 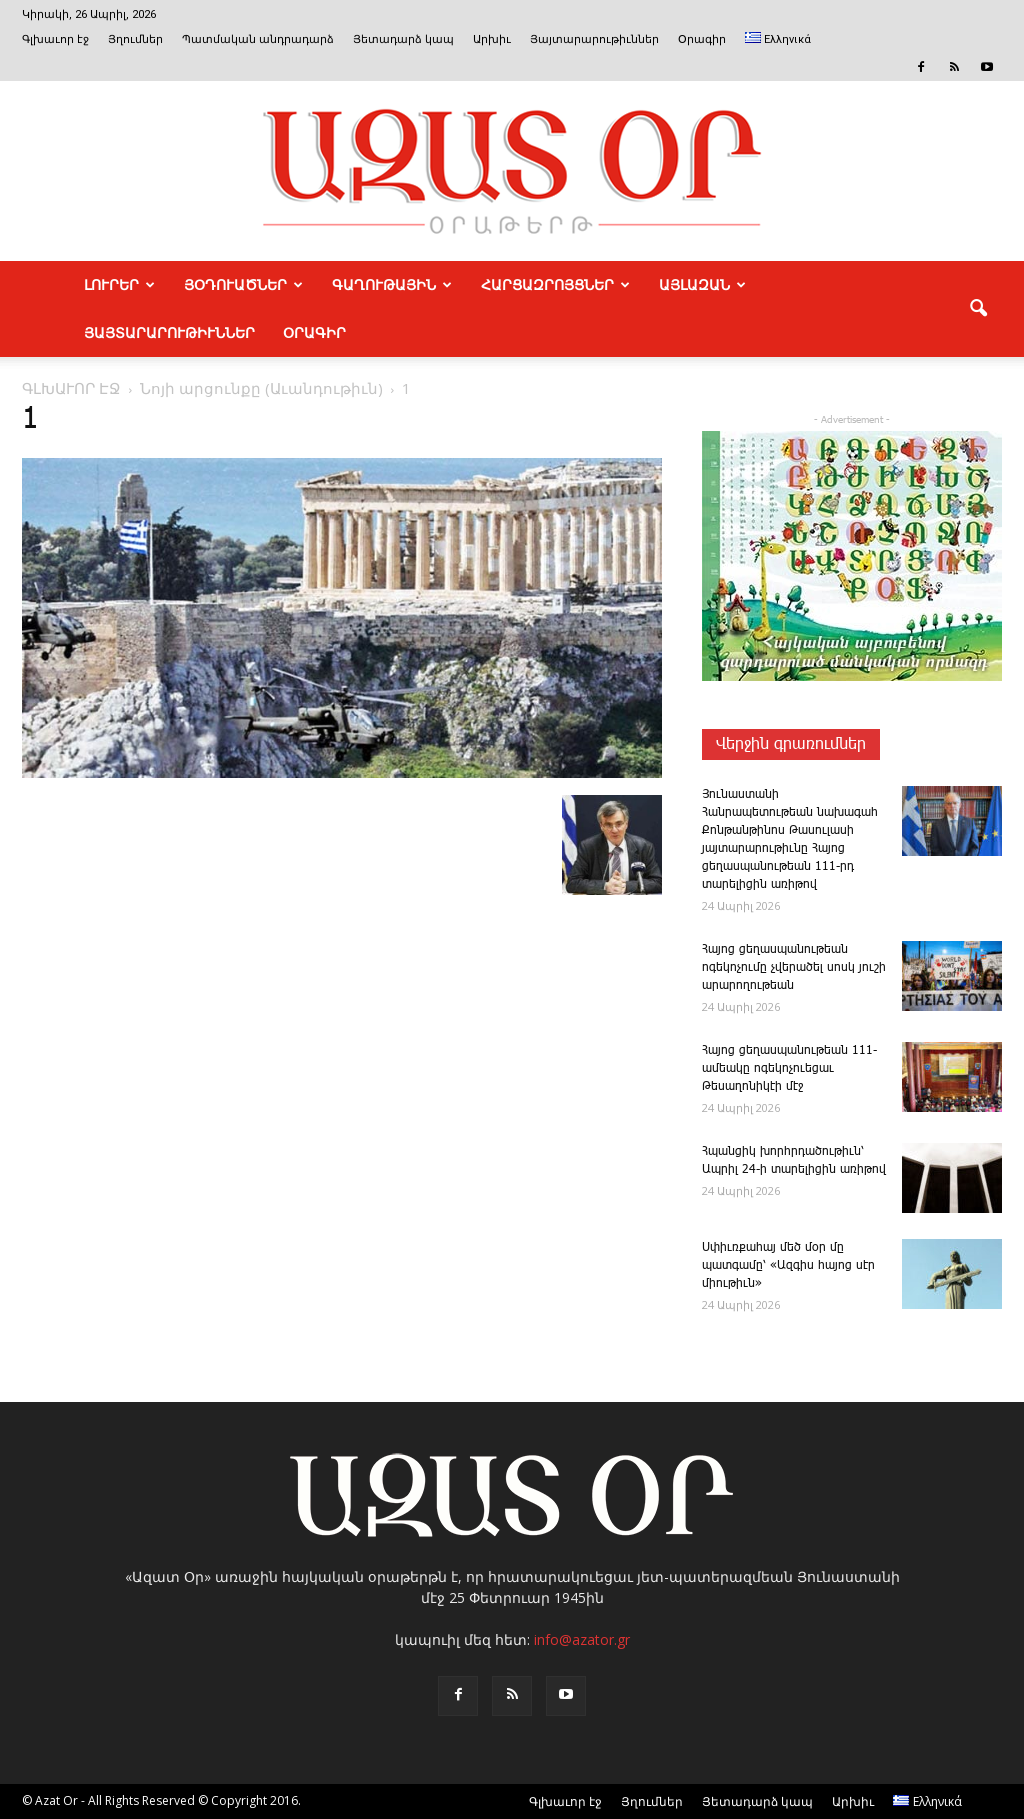 What do you see at coordinates (788, 1265) in the screenshot?
I see `Սփիւռքահայ մեծ մօր մը պատգամը՝ «Ազգիս հայոց սէր միութիւն»` at bounding box center [788, 1265].